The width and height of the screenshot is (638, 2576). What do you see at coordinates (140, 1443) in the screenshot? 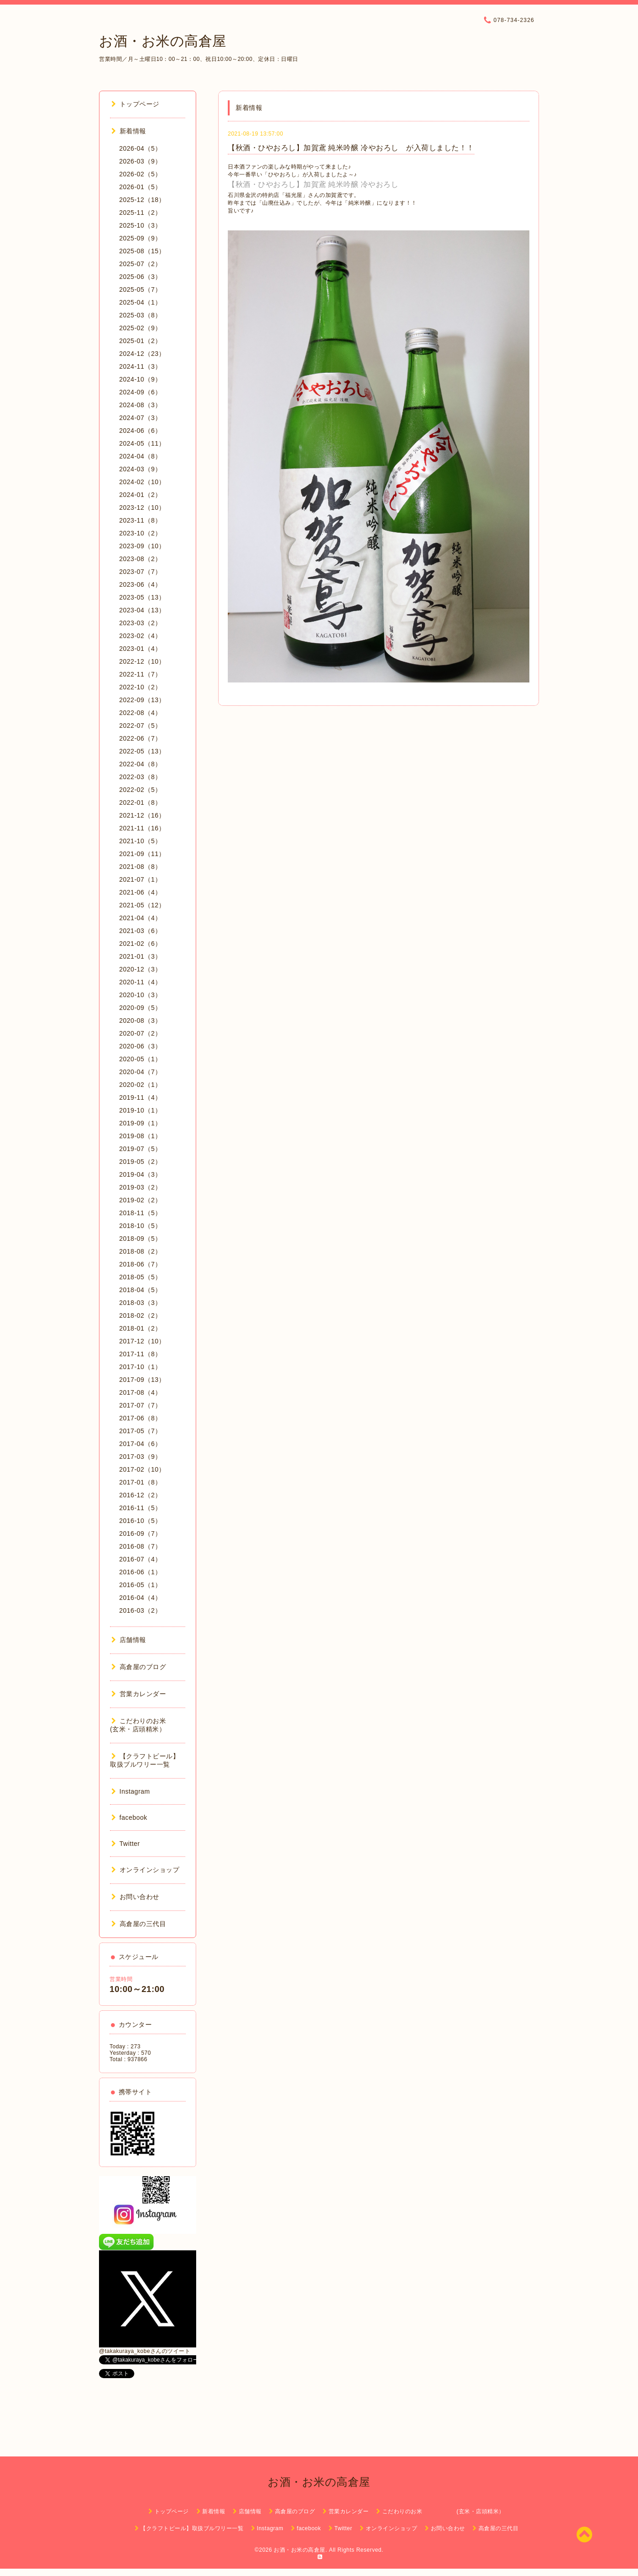
I see `2017-04（6）` at bounding box center [140, 1443].